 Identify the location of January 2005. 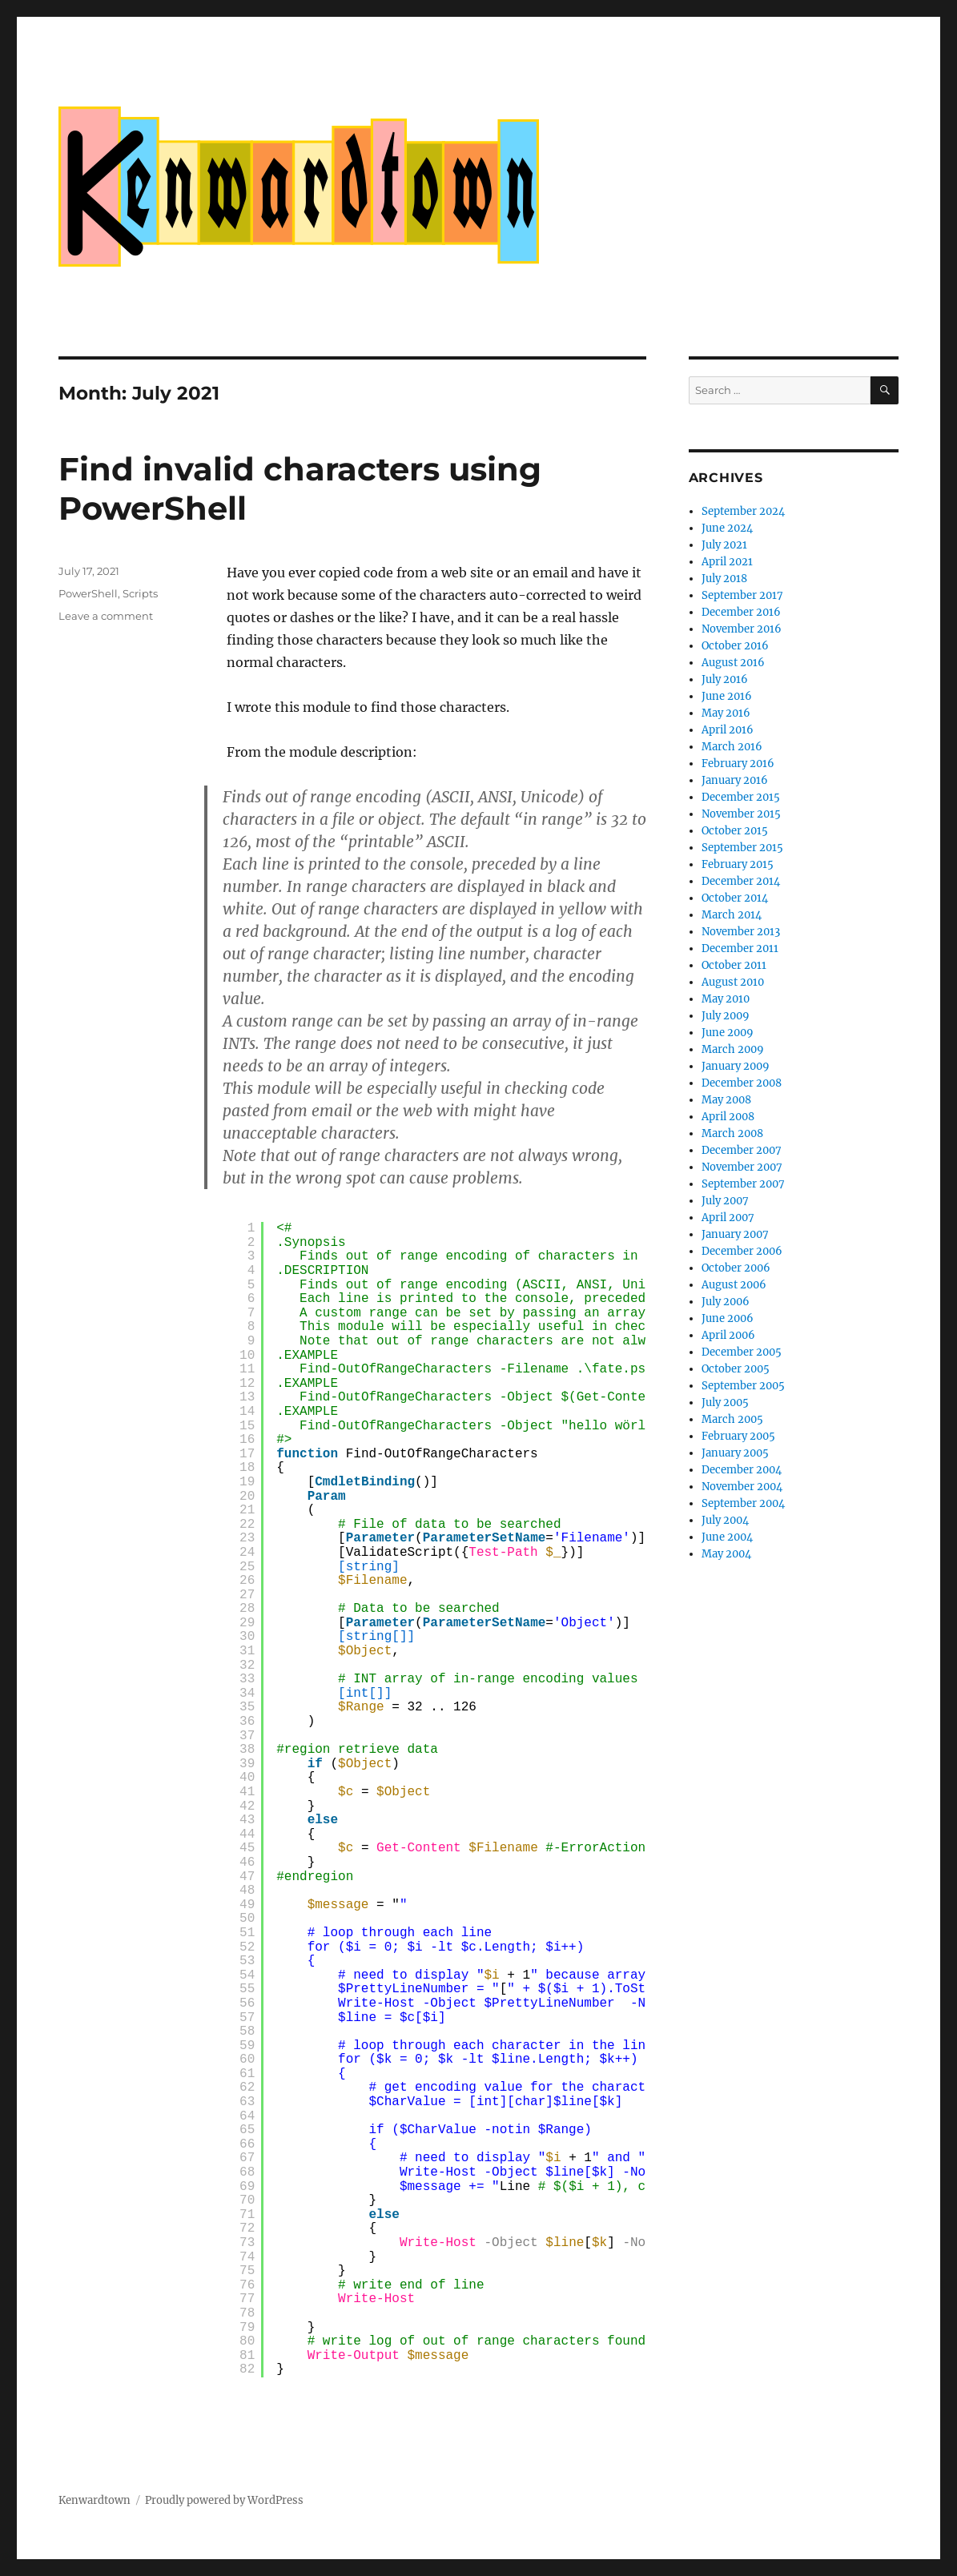
(735, 1453).